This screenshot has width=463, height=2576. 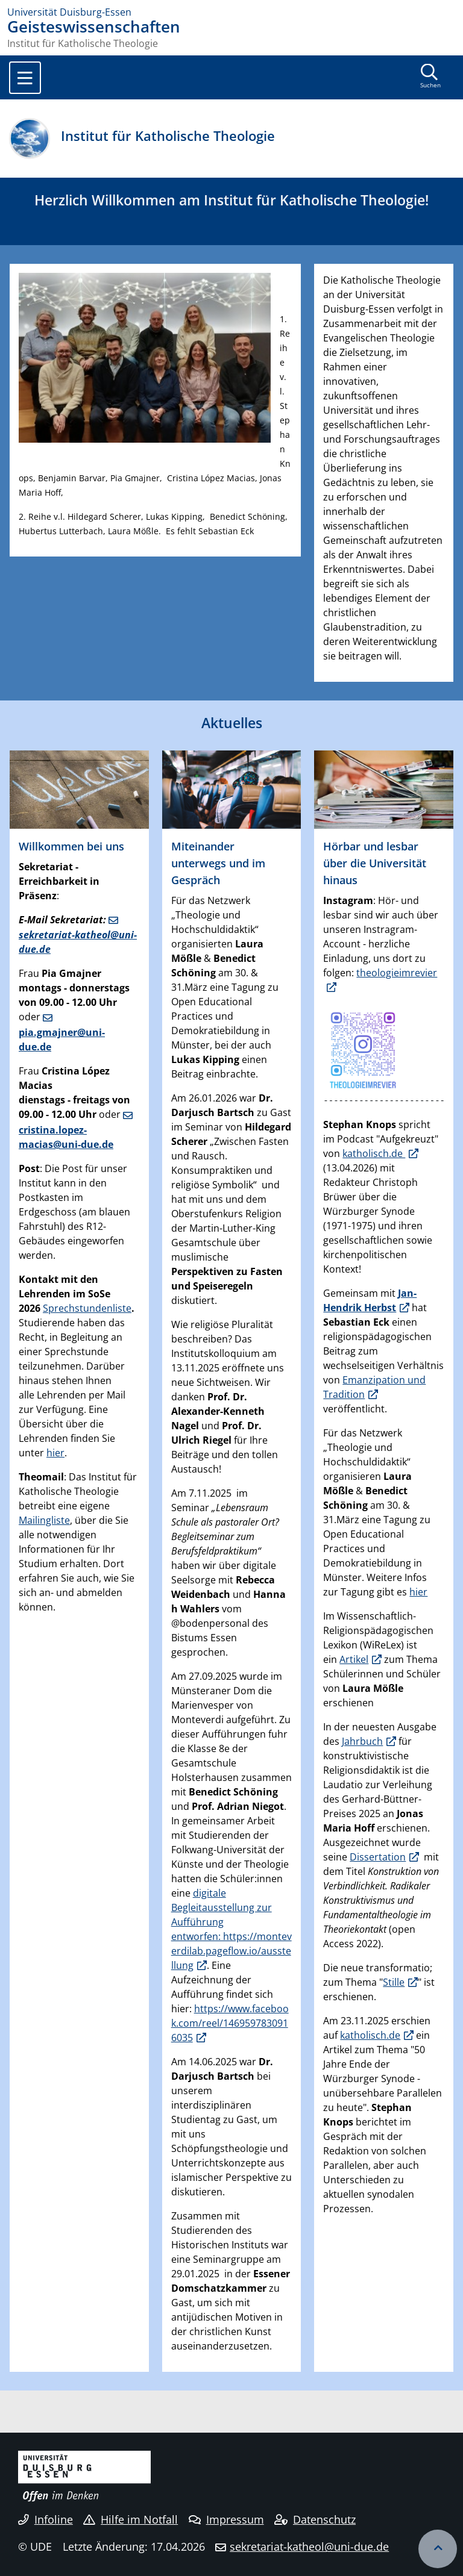 What do you see at coordinates (78, 942) in the screenshot?
I see `sekretariat-katheol@uni-due.de` at bounding box center [78, 942].